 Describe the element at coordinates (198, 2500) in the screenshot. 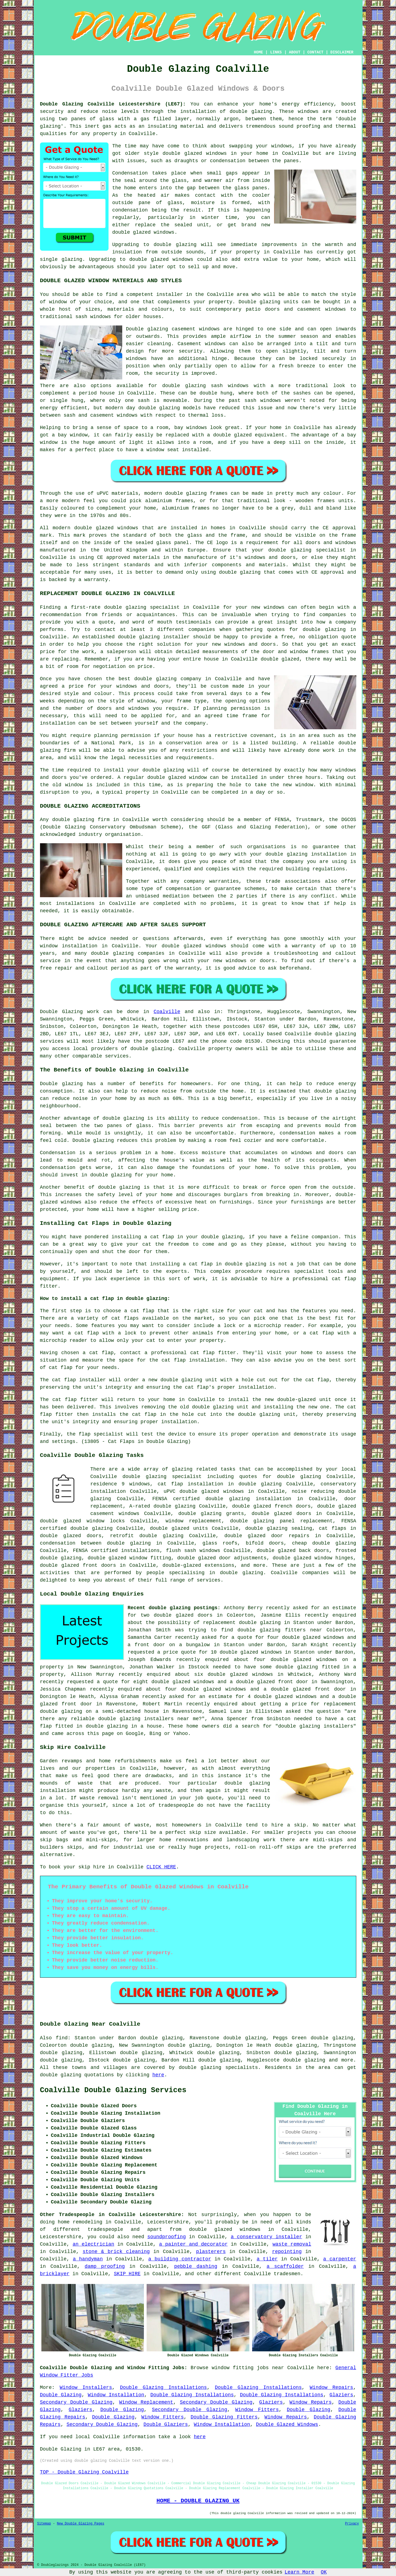

I see `HOME - DOUBLE GLAZING UK` at that location.